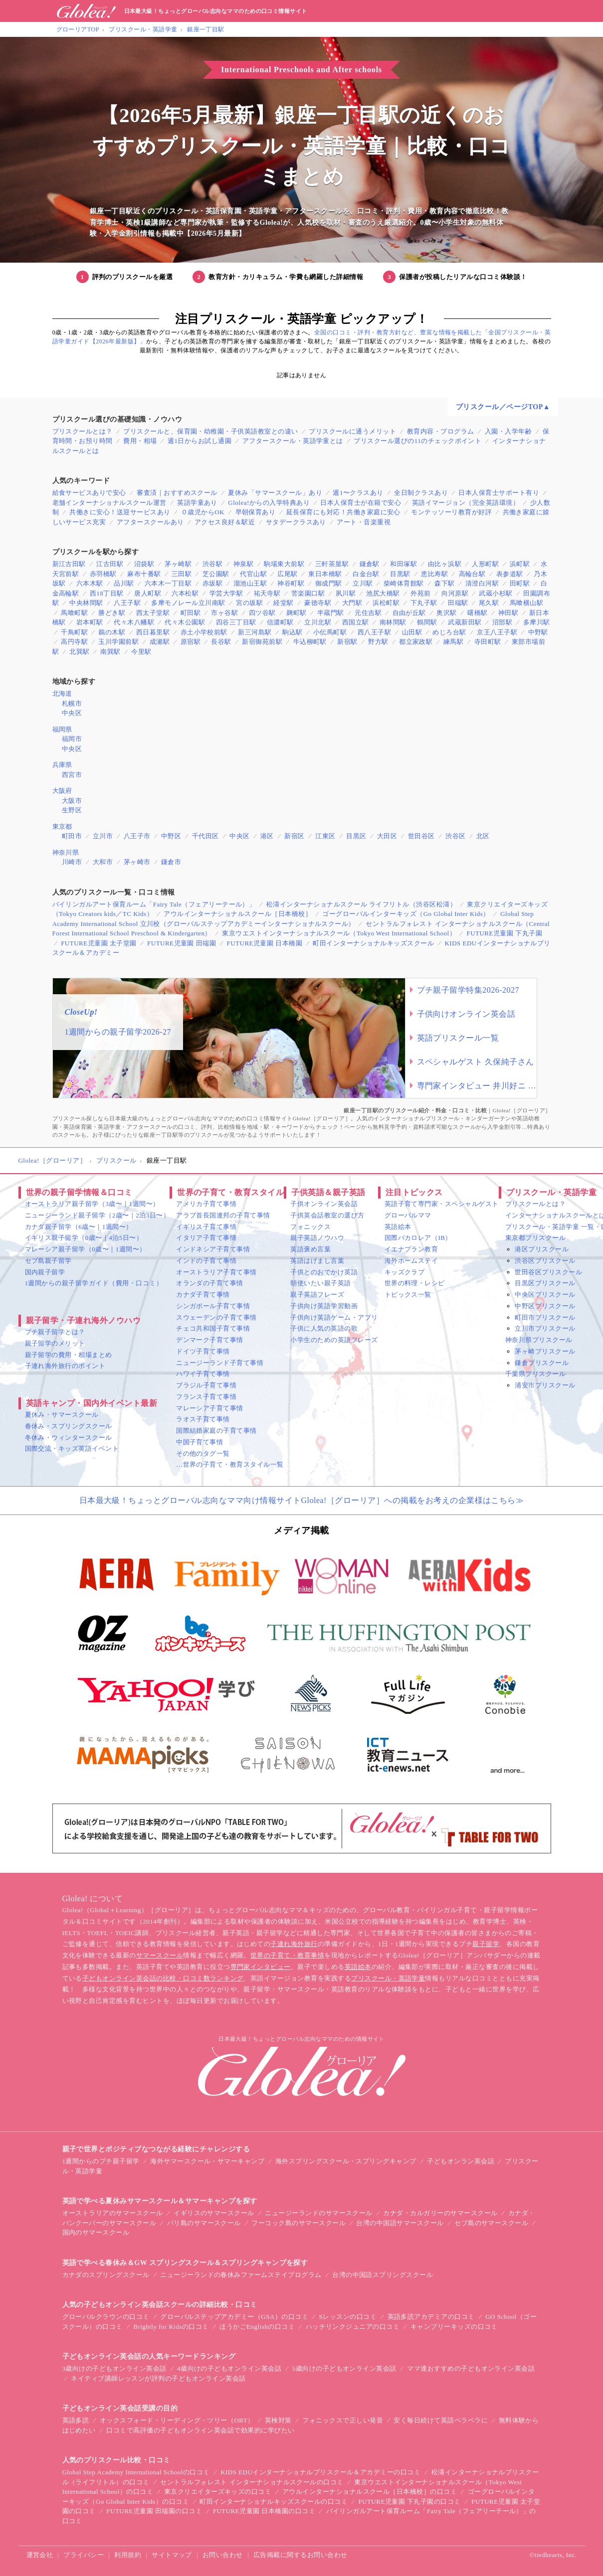 This screenshot has height=2576, width=603. Describe the element at coordinates (508, 431) in the screenshot. I see `入園・入学年齢` at that location.